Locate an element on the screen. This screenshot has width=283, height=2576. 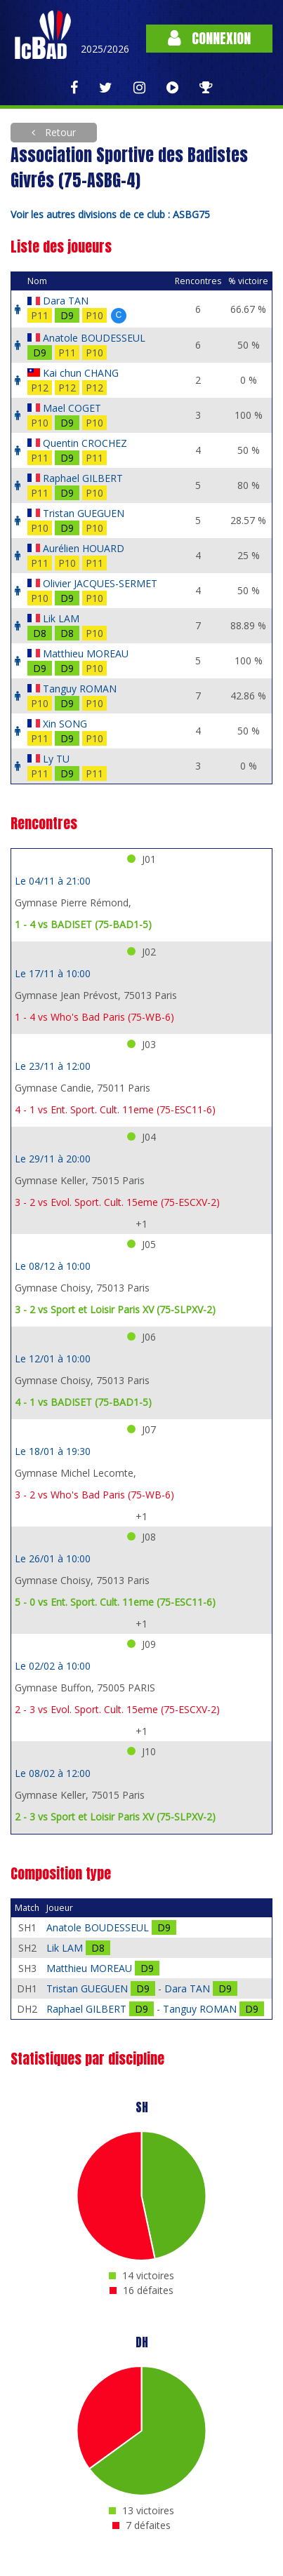
Raphael GILBERT is located at coordinates (83, 478).